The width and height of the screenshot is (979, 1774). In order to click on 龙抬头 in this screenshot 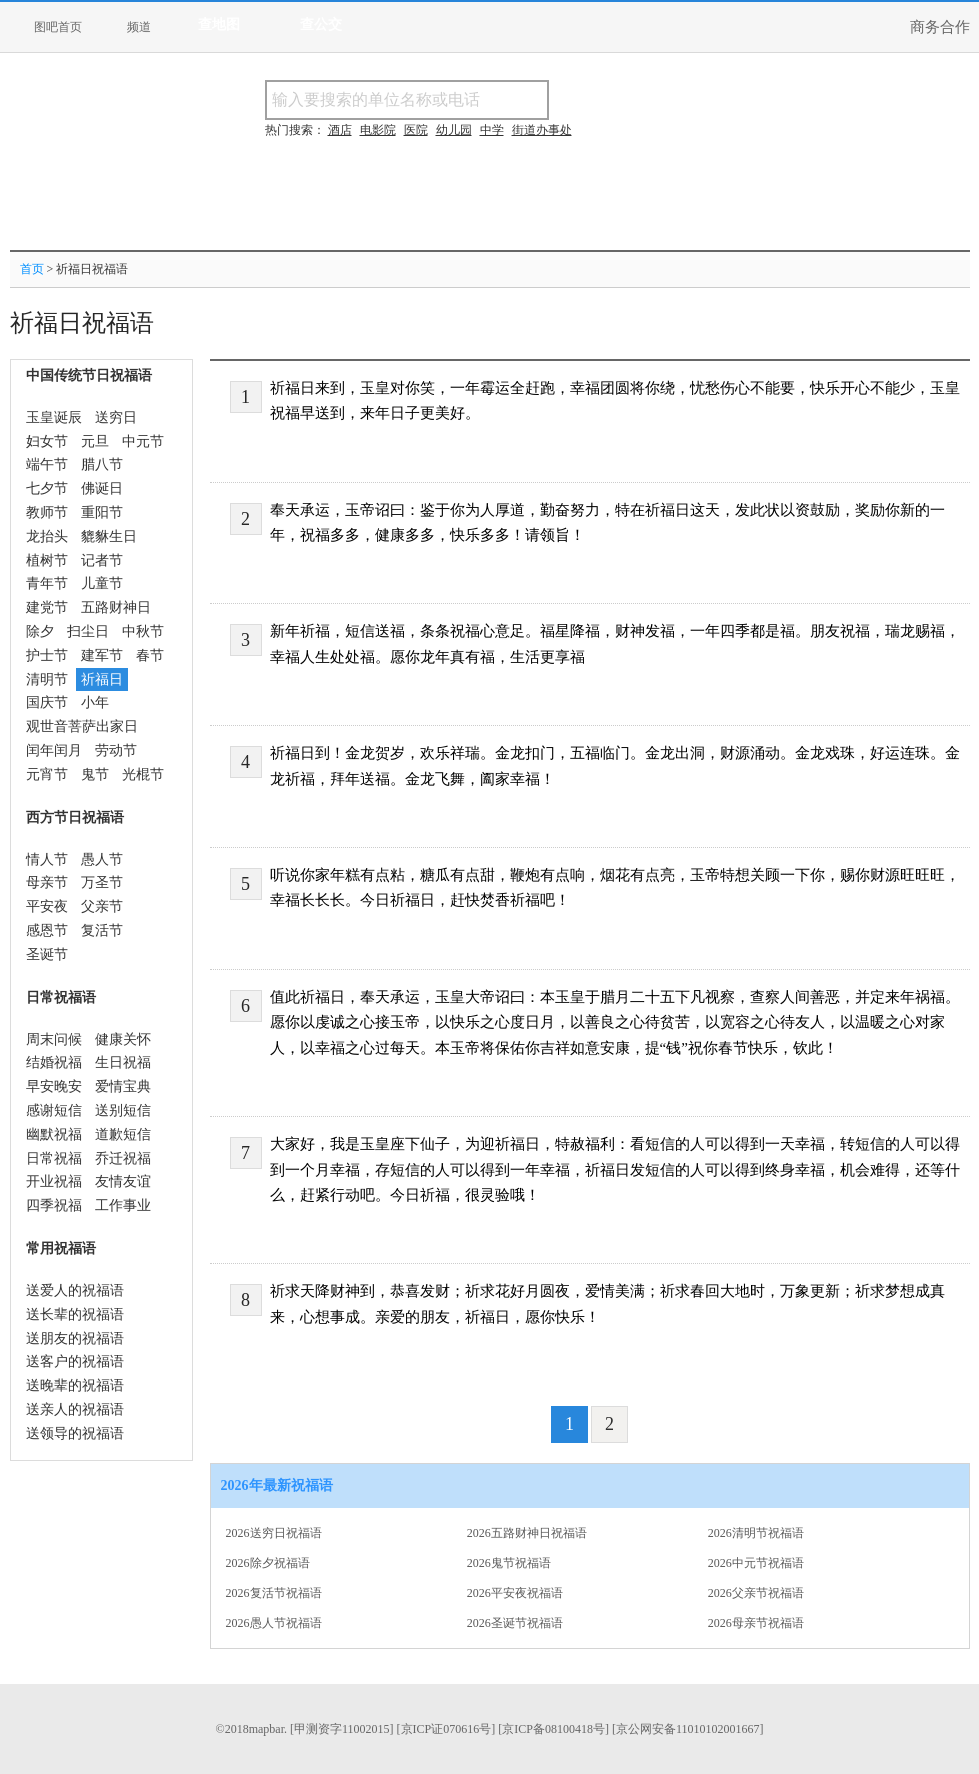, I will do `click(47, 536)`.